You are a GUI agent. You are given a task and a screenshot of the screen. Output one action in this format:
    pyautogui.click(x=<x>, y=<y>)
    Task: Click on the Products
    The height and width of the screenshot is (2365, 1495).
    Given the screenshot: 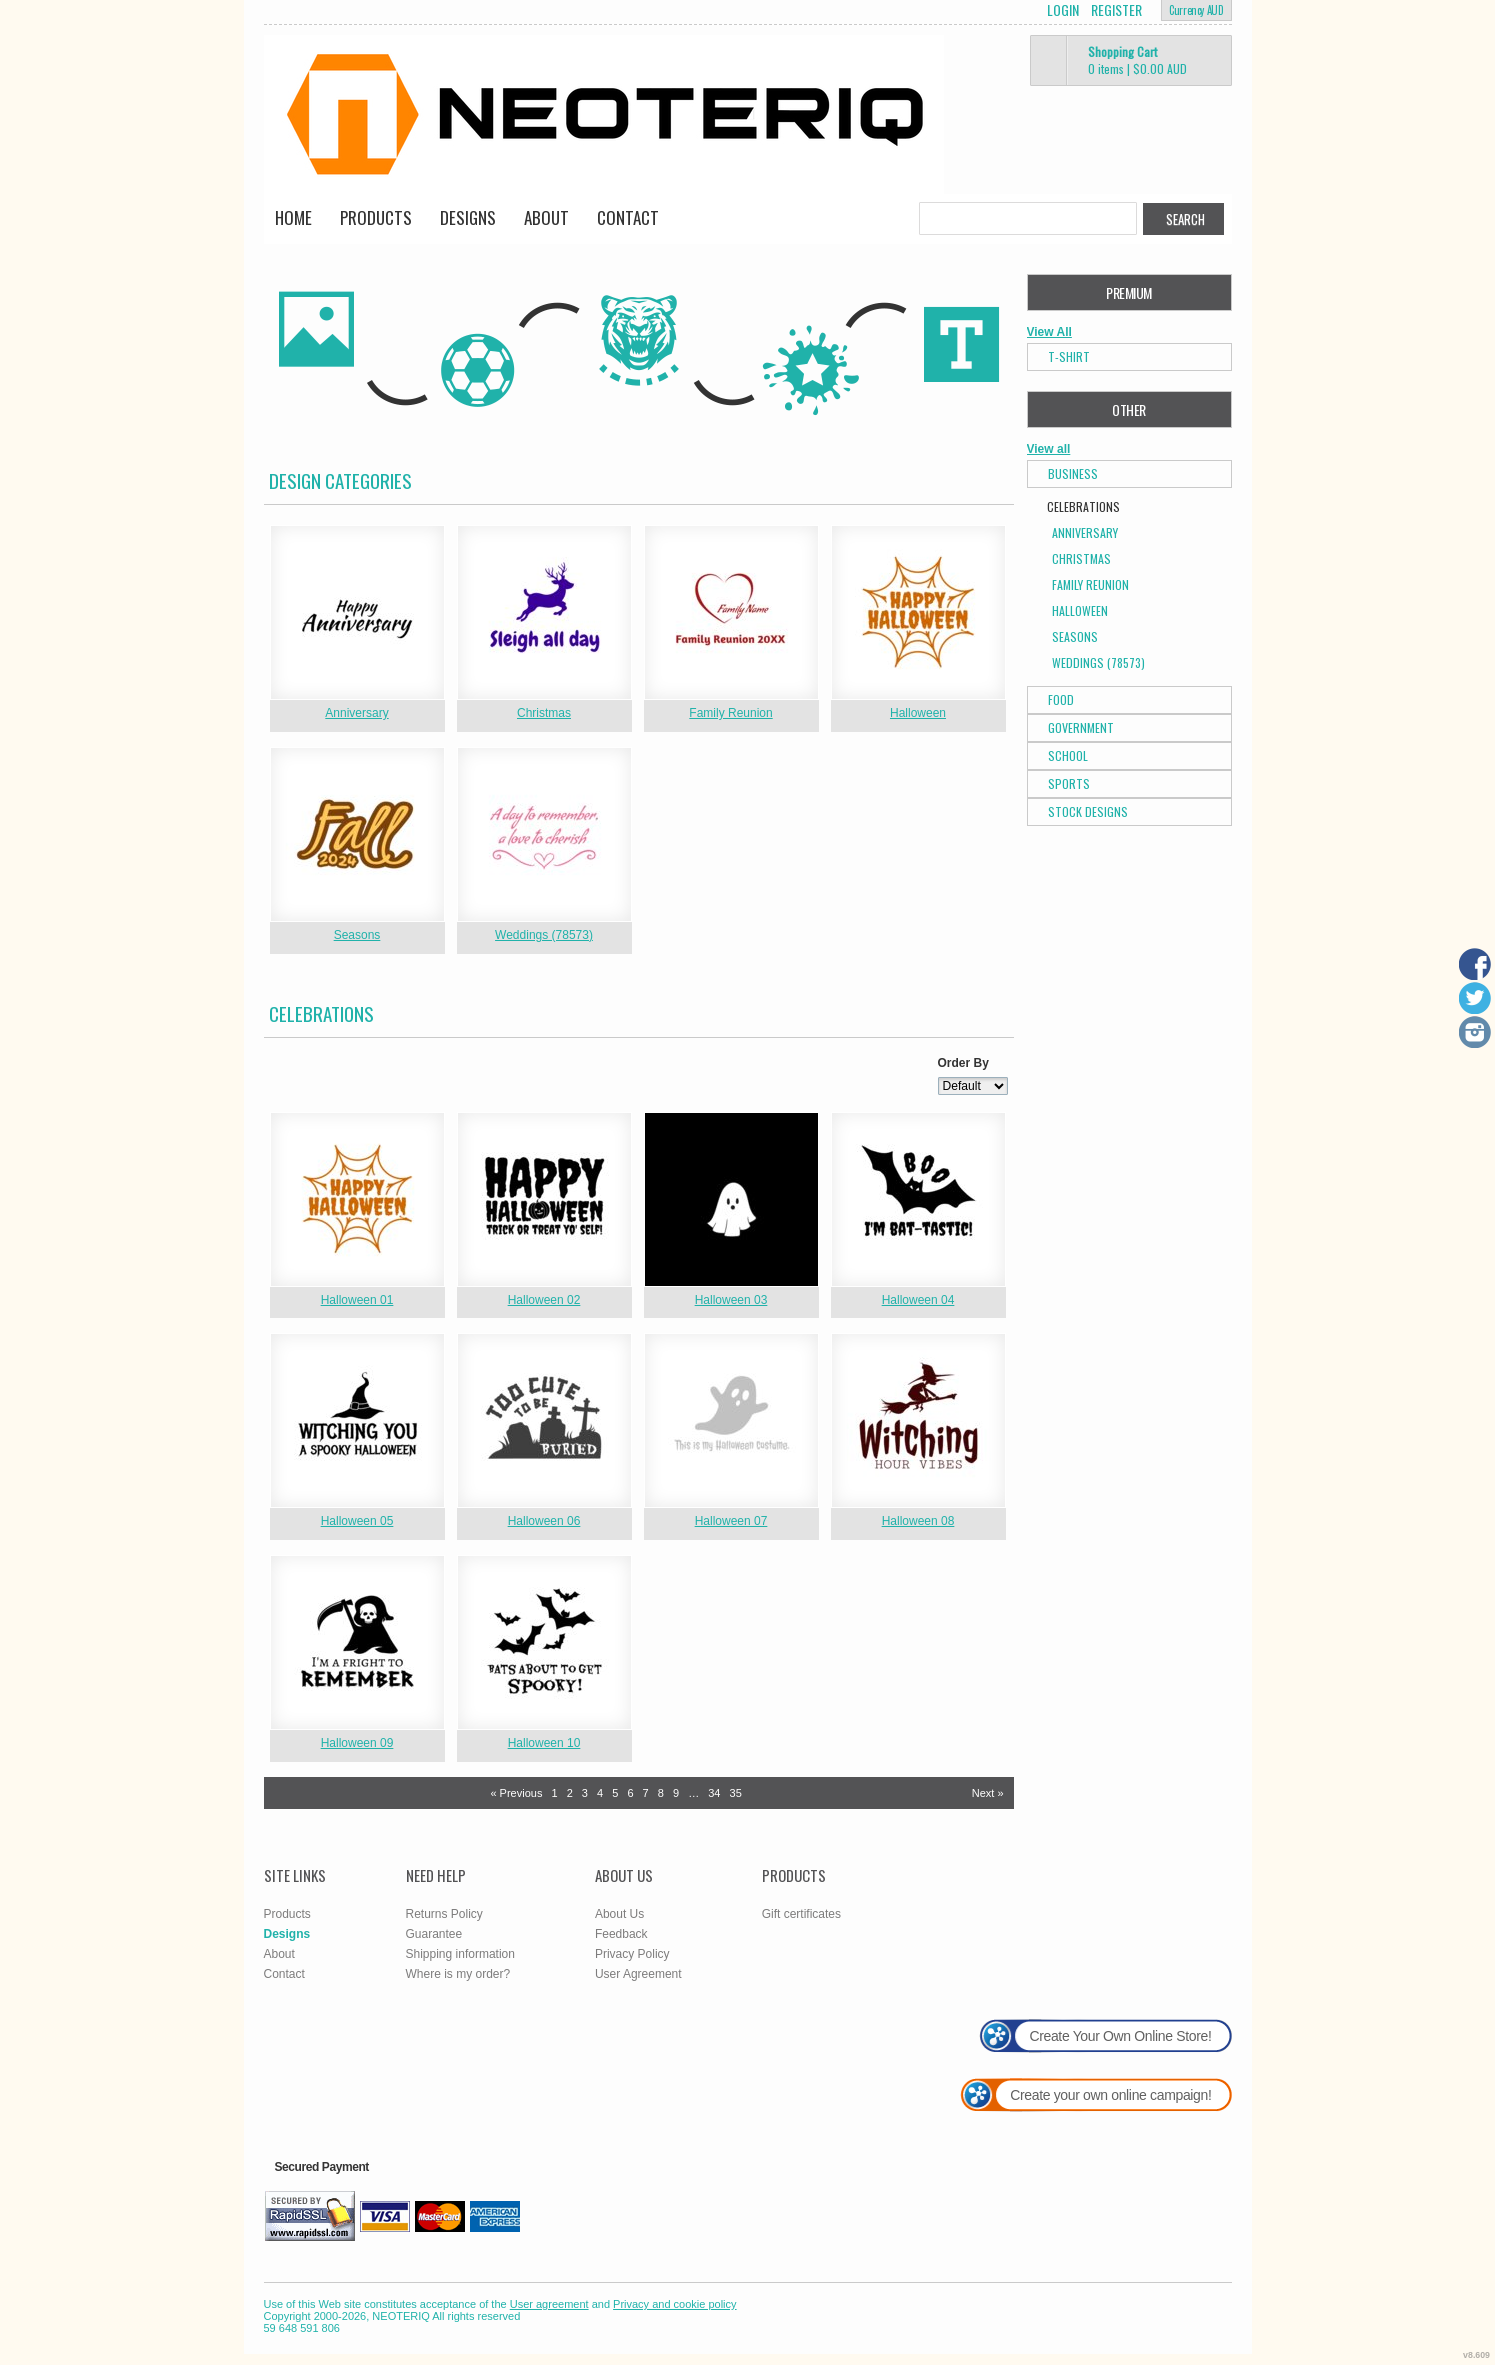 What is the action you would take?
    pyautogui.click(x=376, y=217)
    